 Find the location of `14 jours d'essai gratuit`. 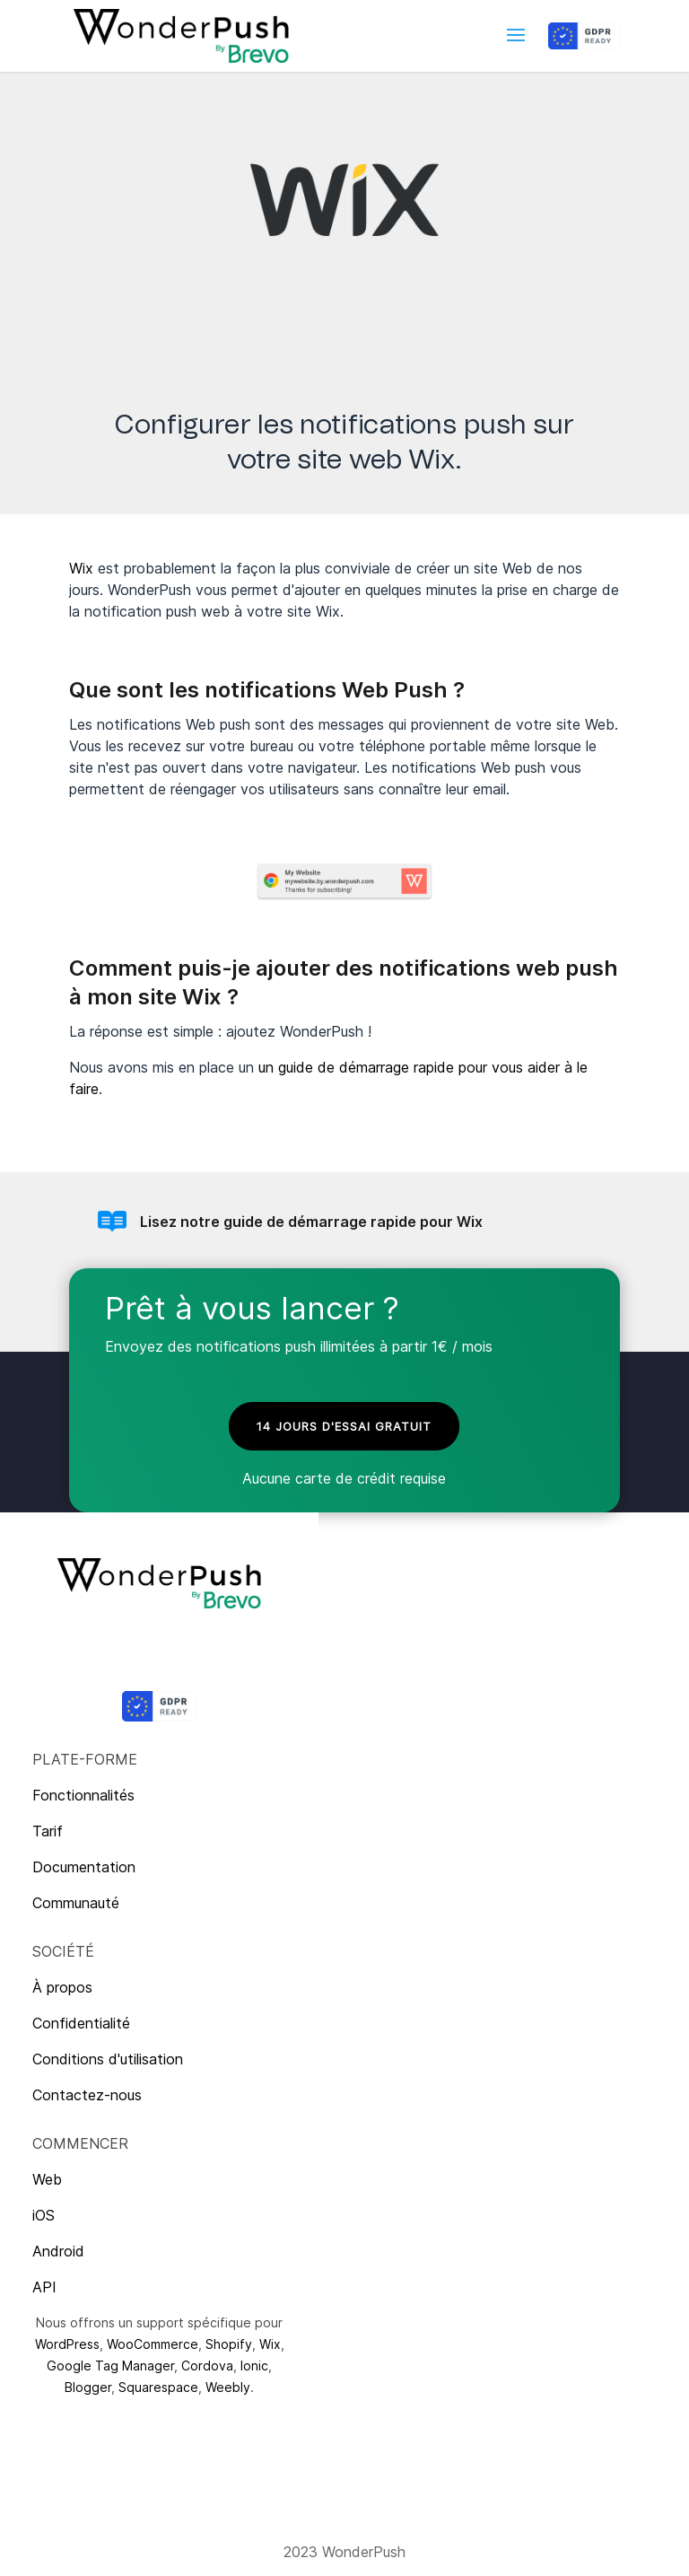

14 jours d'essai gratuit is located at coordinates (344, 1426).